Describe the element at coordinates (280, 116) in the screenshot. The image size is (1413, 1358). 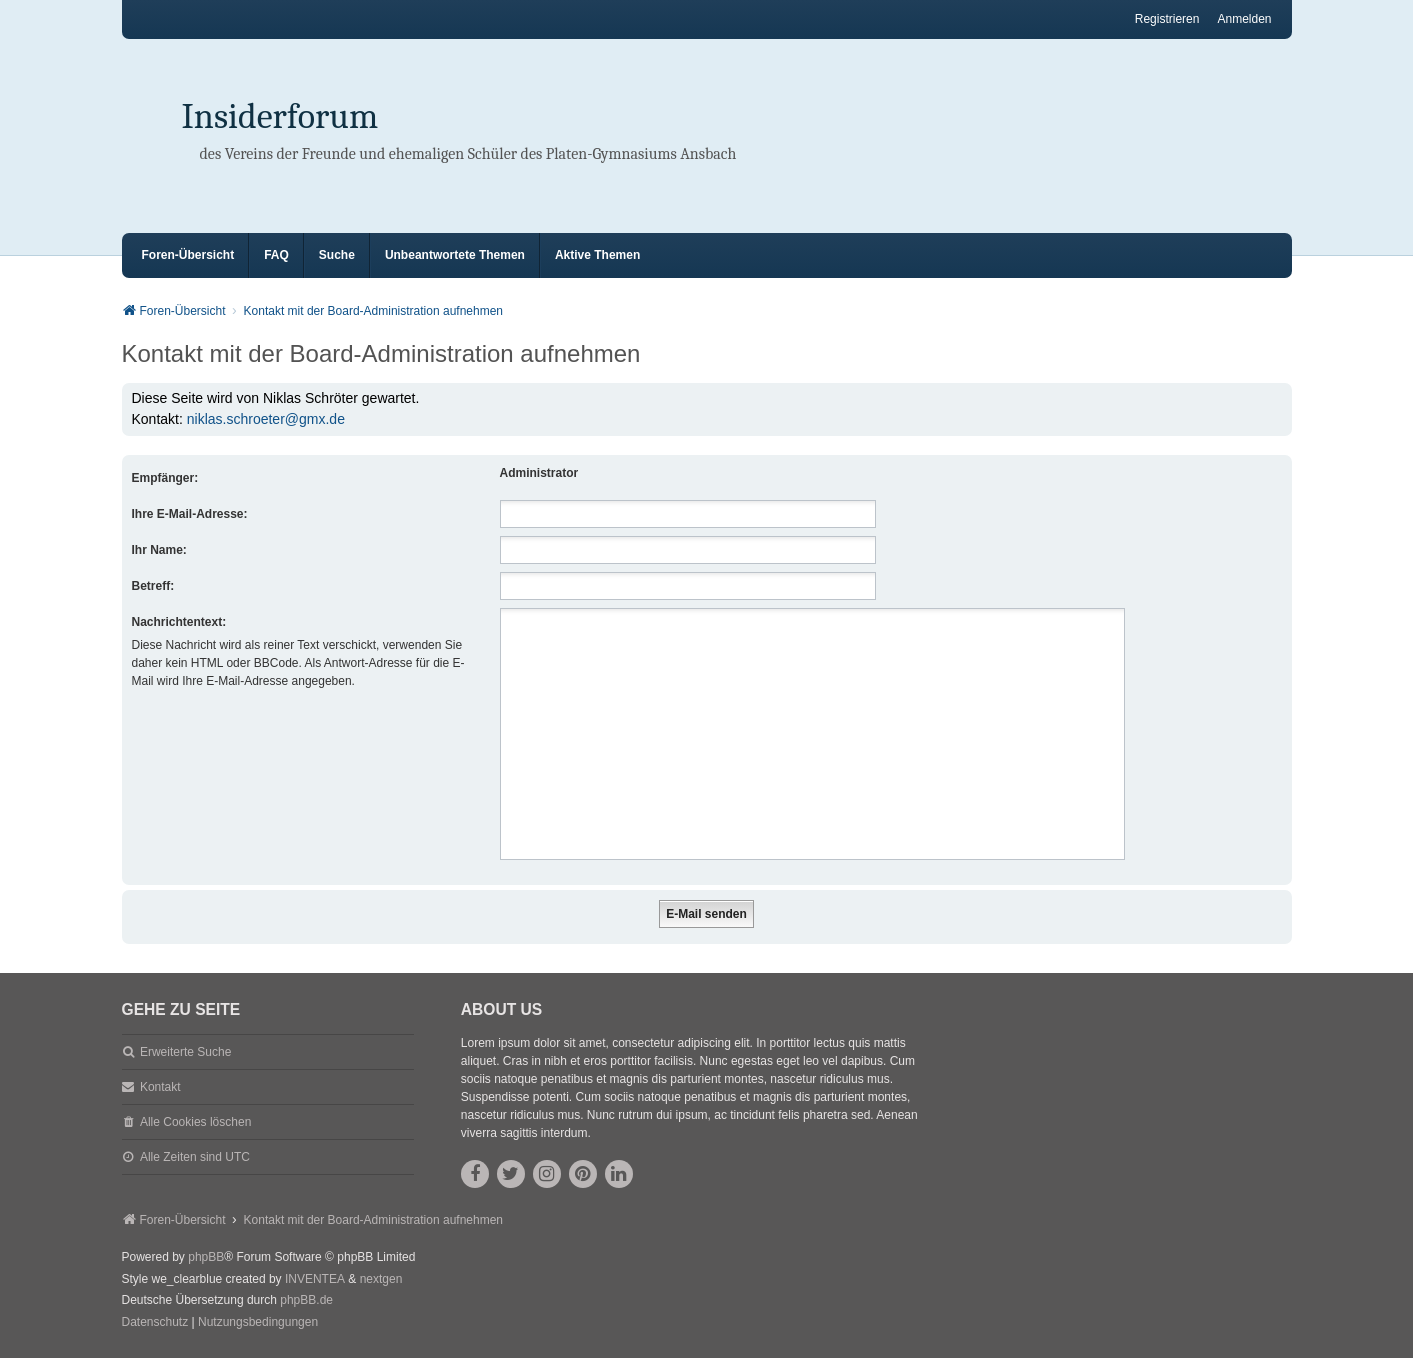
I see `Insiderforum` at that location.